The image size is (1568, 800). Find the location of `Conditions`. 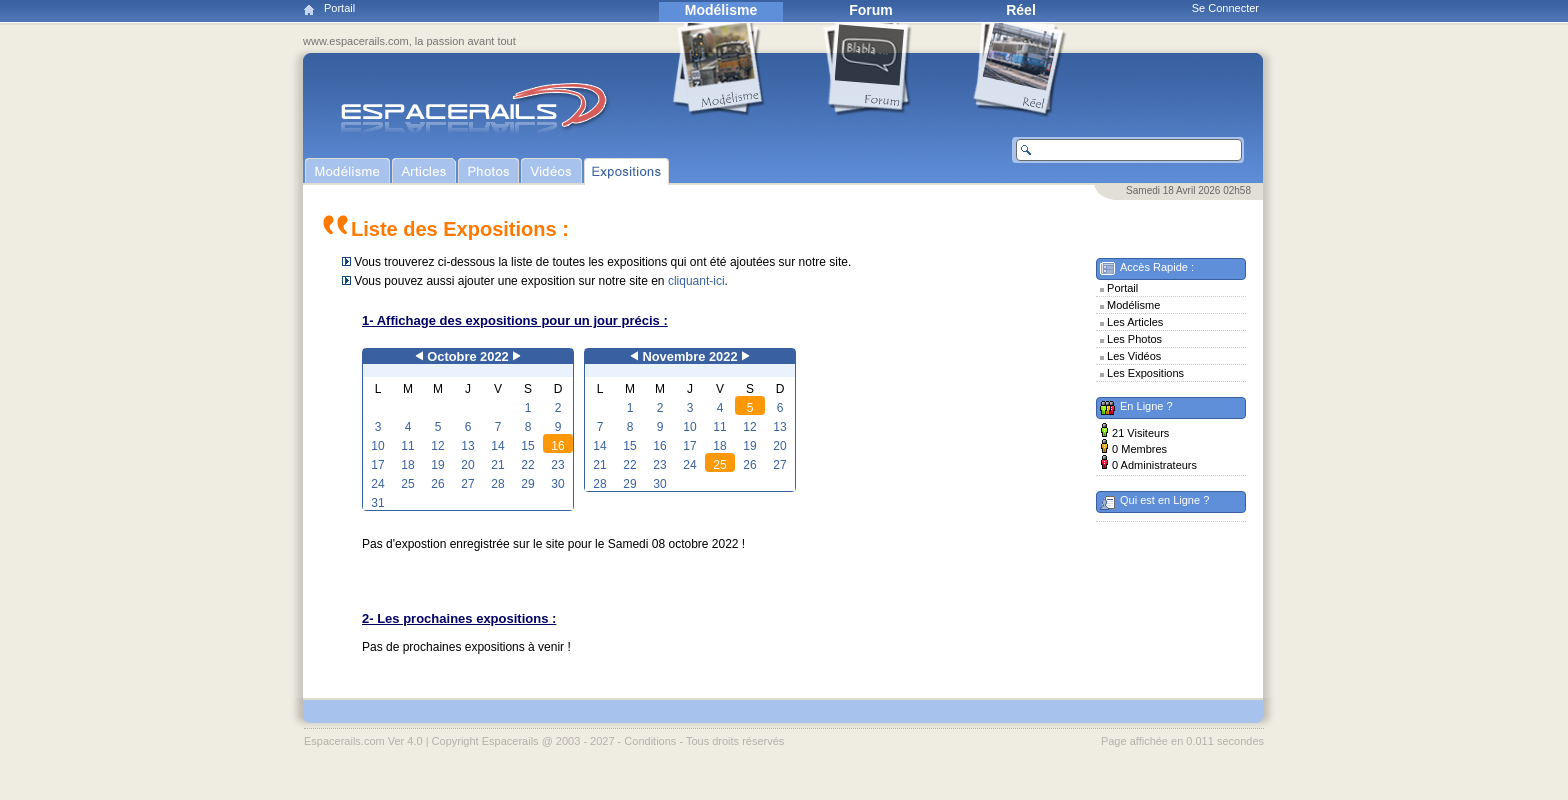

Conditions is located at coordinates (650, 741).